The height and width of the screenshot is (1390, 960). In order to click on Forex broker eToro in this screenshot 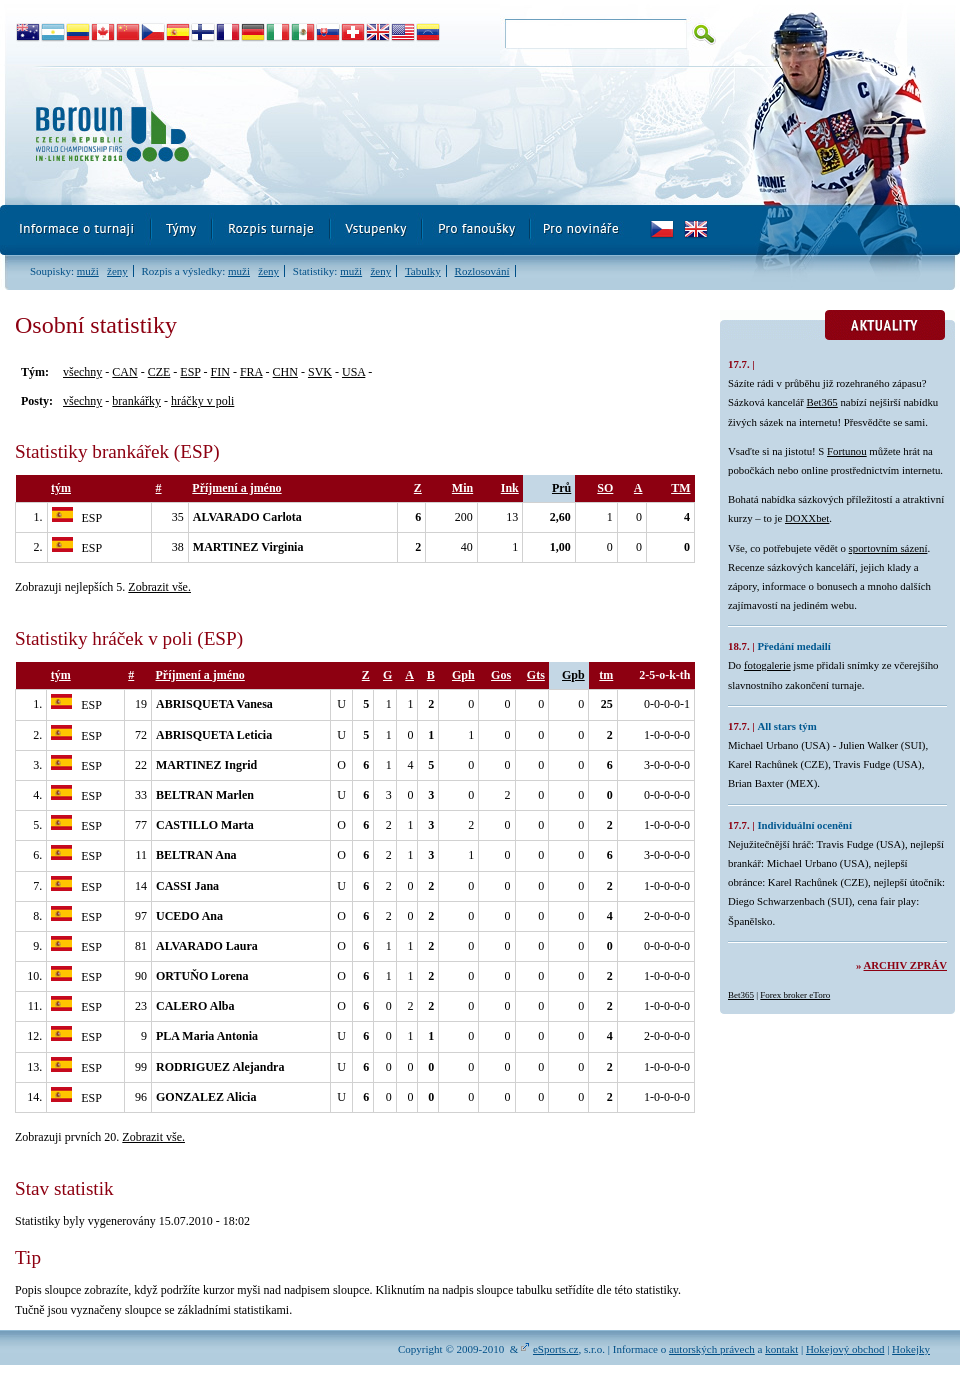, I will do `click(795, 995)`.